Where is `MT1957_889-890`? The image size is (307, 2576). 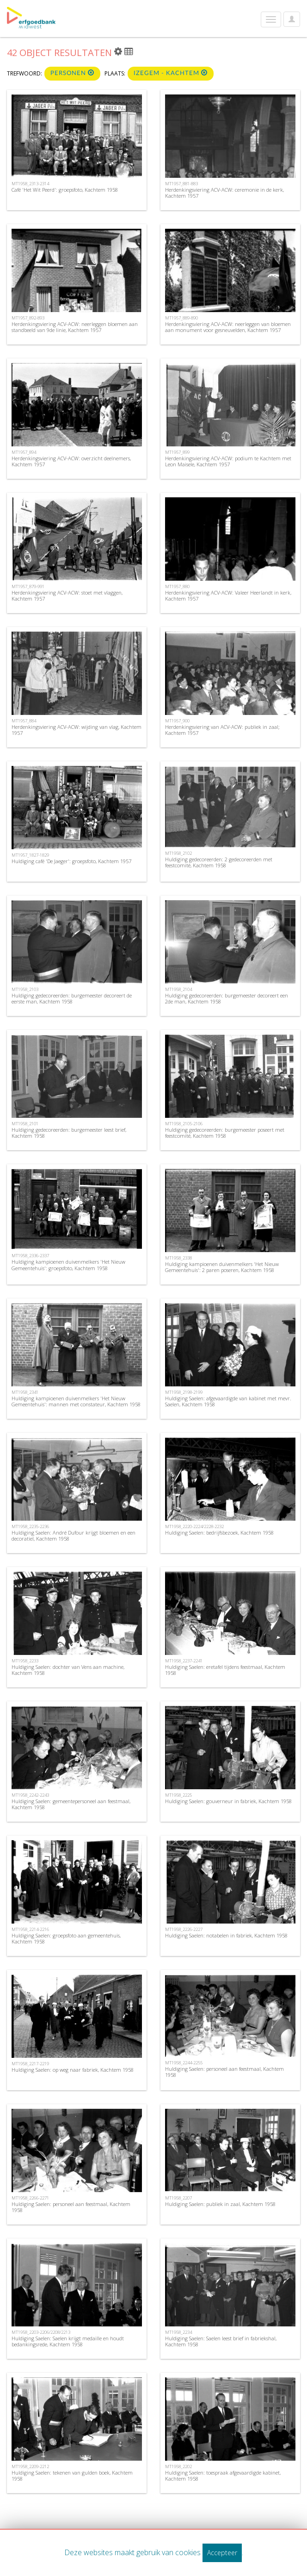 MT1957_889-890 is located at coordinates (181, 318).